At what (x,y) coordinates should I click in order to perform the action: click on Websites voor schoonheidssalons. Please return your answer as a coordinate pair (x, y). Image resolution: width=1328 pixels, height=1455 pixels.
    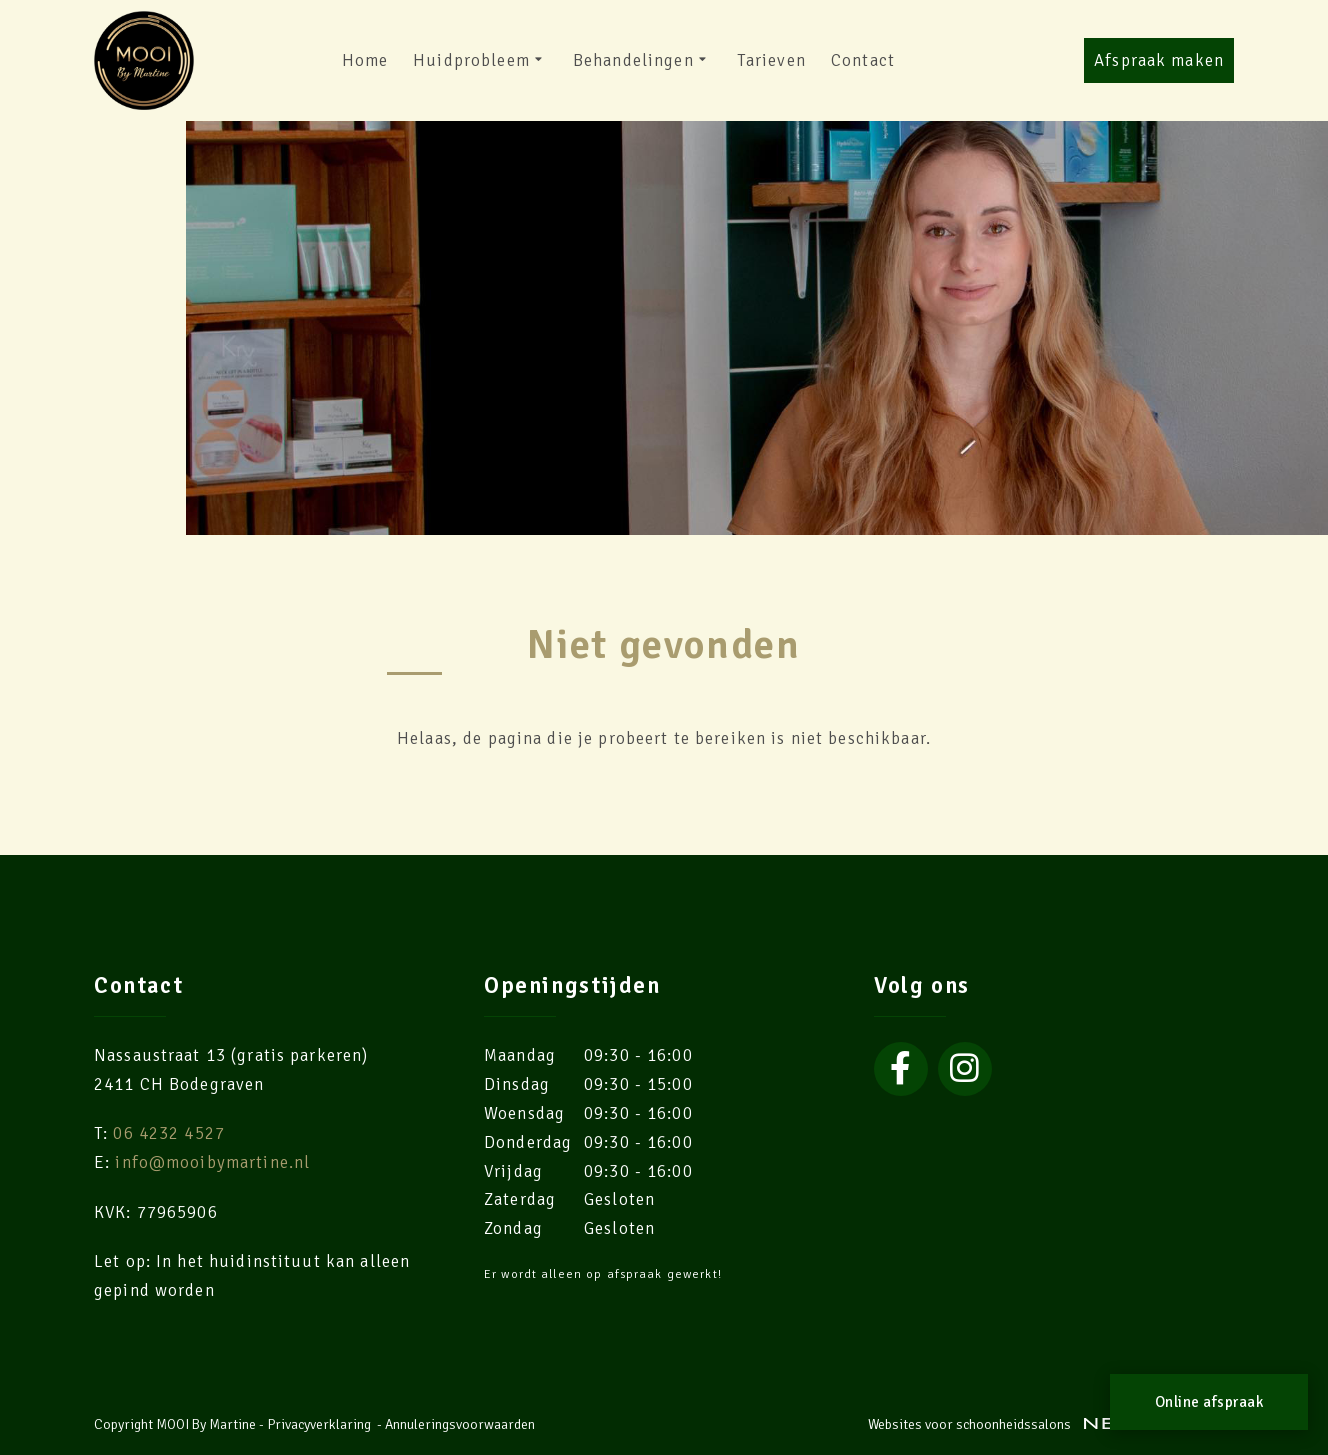
    Looking at the image, I should click on (1051, 1424).